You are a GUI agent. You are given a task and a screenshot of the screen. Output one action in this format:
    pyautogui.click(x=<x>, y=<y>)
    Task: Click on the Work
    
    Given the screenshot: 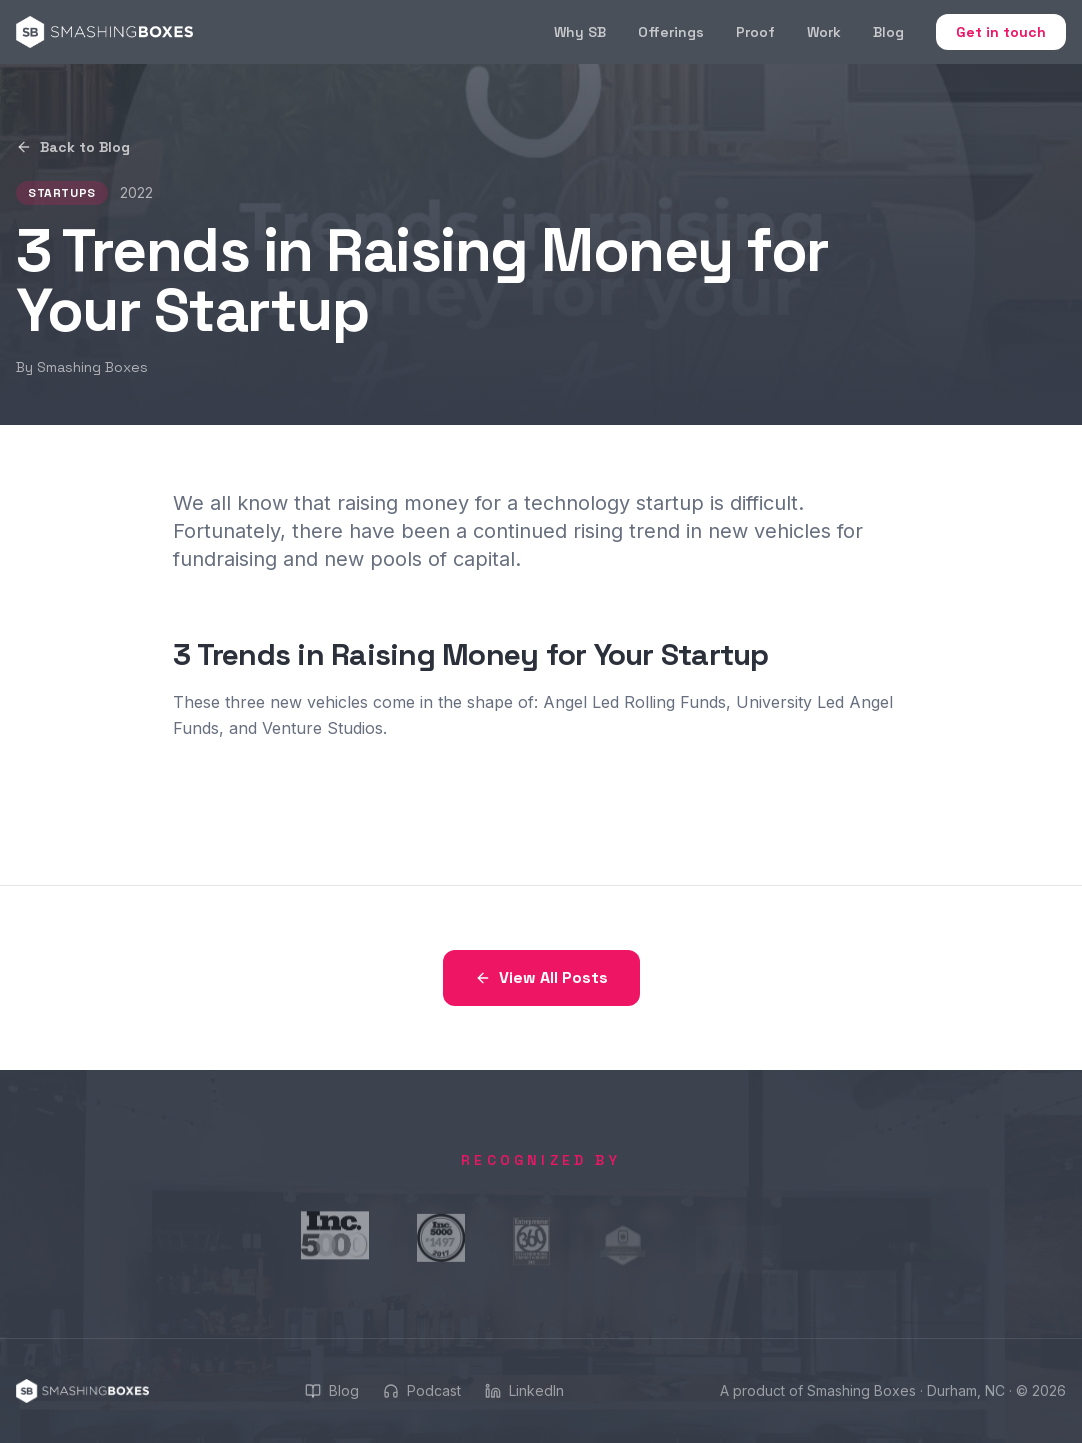 What is the action you would take?
    pyautogui.click(x=824, y=32)
    